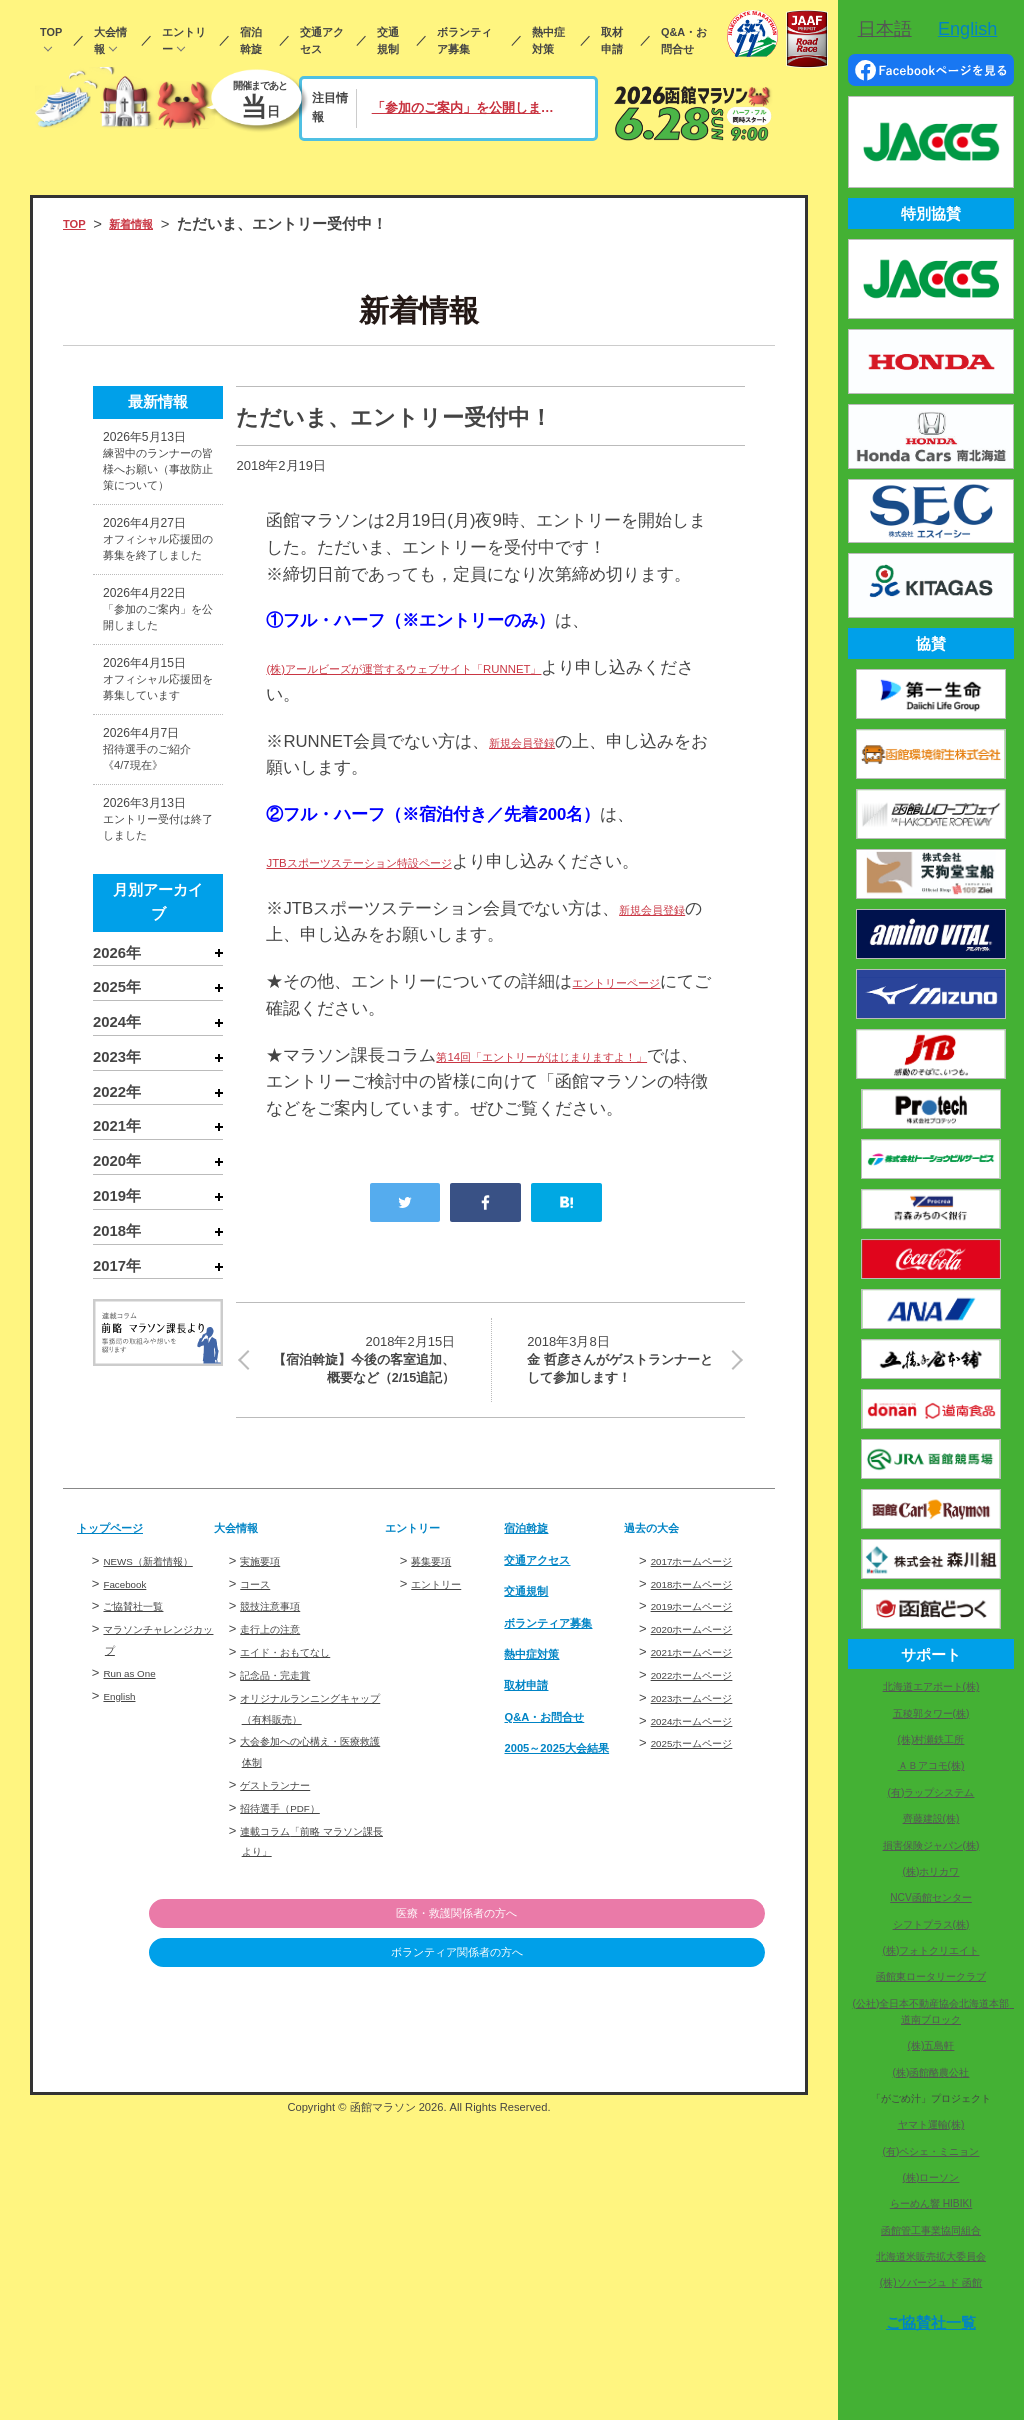 The image size is (1024, 2420). I want to click on 2019ホームページ, so click(704, 1790).